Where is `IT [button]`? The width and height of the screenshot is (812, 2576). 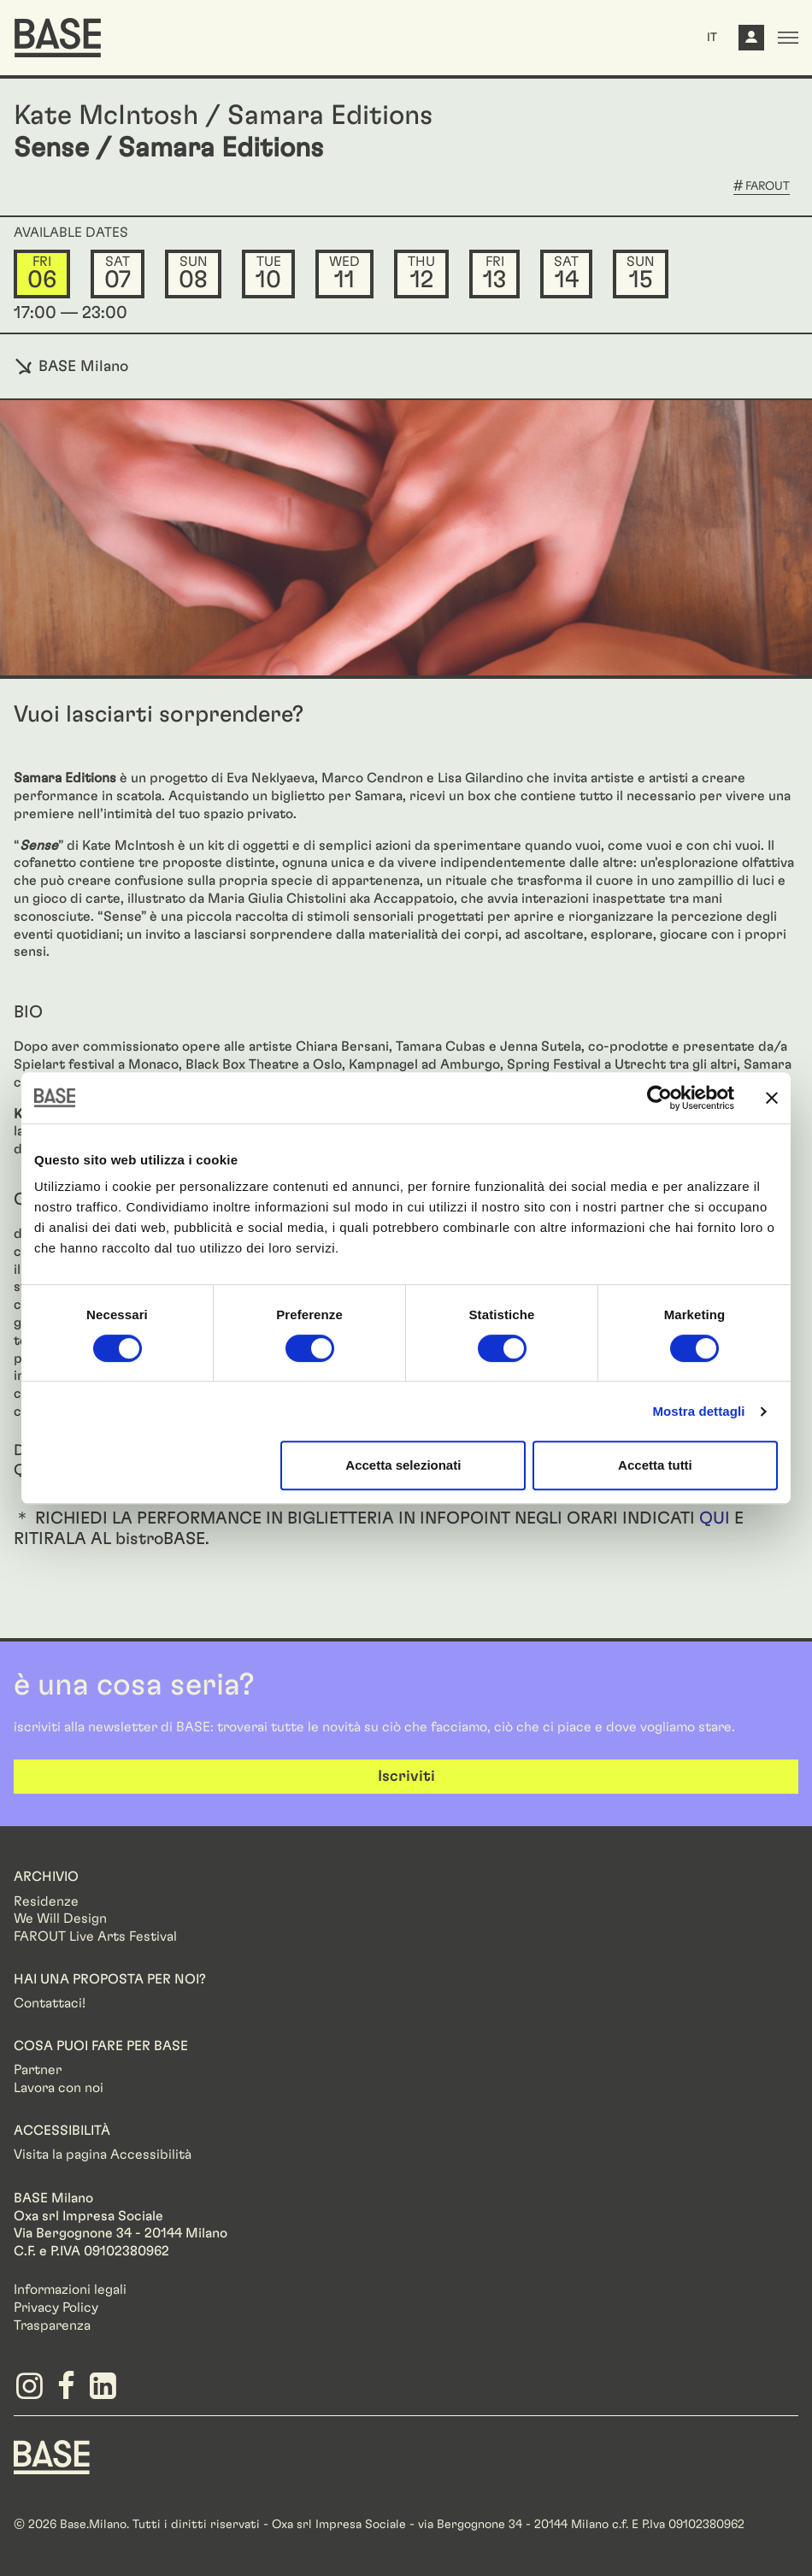 IT [button] is located at coordinates (712, 38).